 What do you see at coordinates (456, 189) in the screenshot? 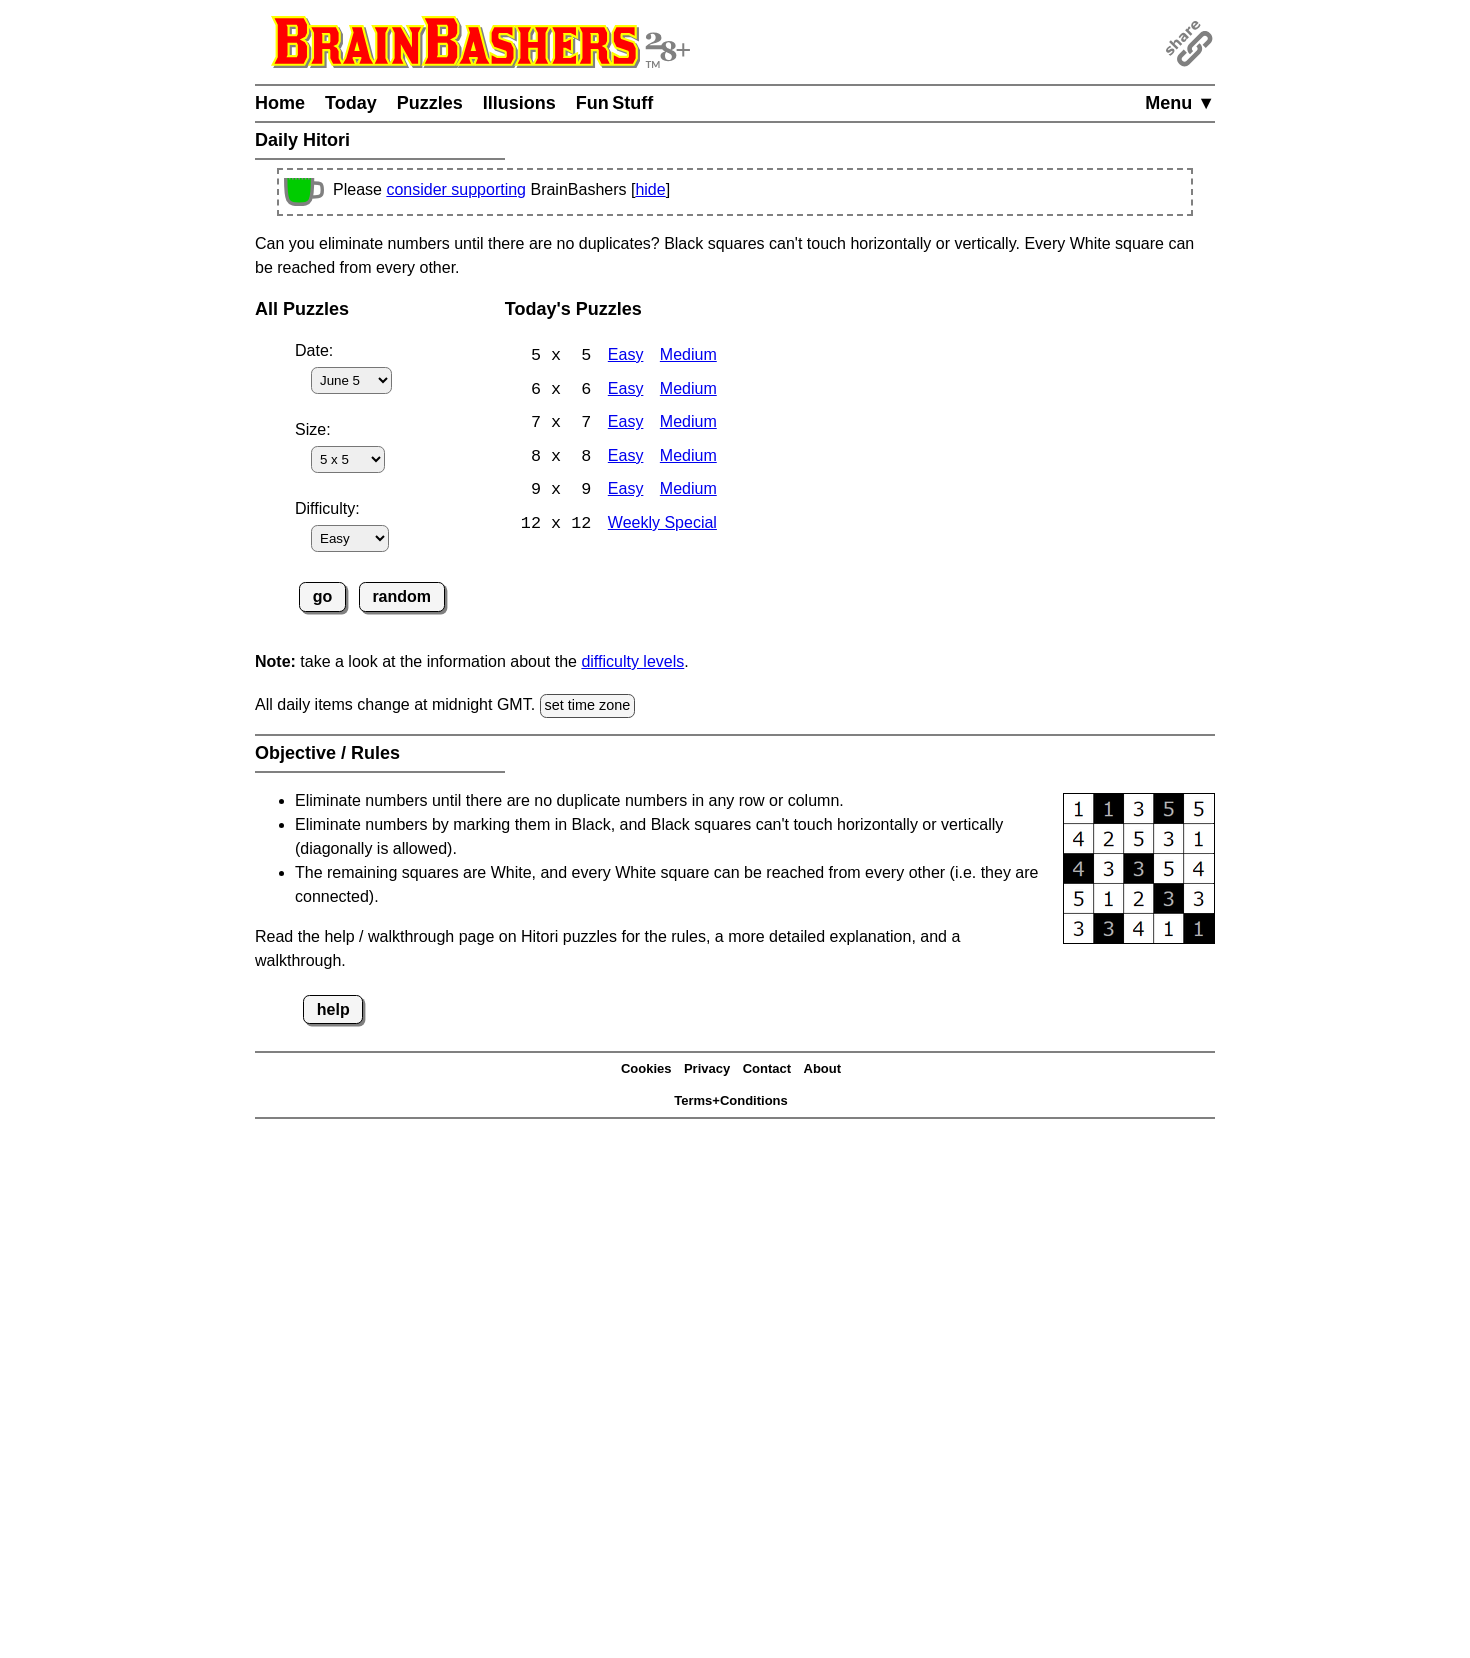
I see `consider supporting` at bounding box center [456, 189].